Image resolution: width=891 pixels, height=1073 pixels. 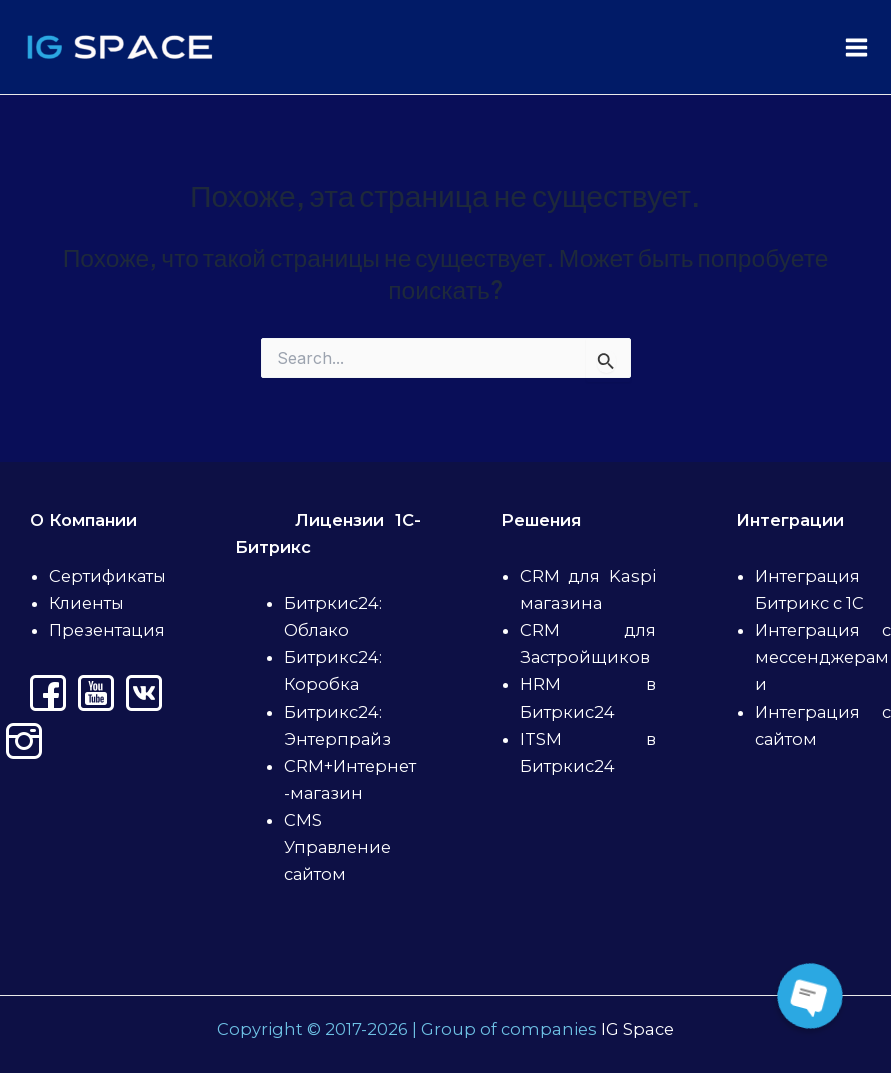 I want to click on CMS Управление сайтом, so click(x=337, y=847).